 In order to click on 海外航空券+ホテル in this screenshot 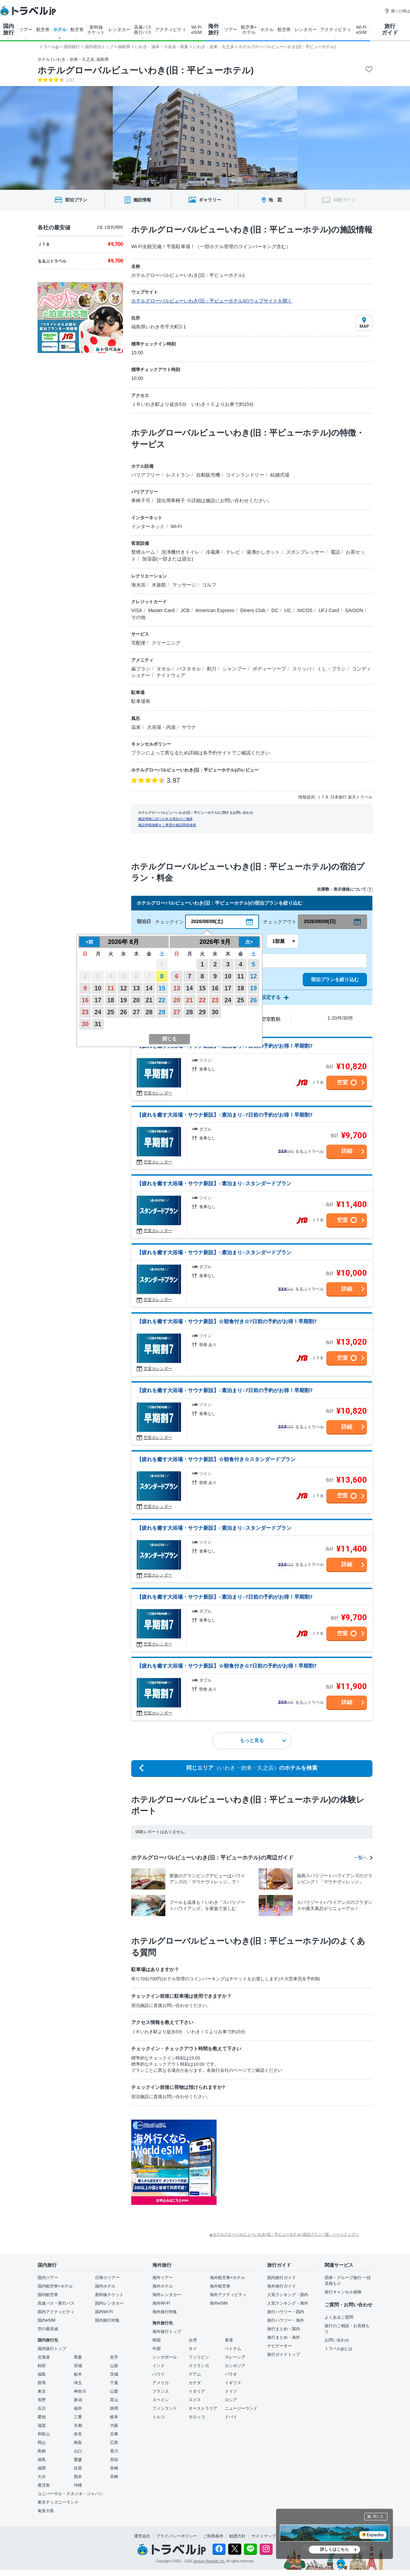, I will do `click(227, 2277)`.